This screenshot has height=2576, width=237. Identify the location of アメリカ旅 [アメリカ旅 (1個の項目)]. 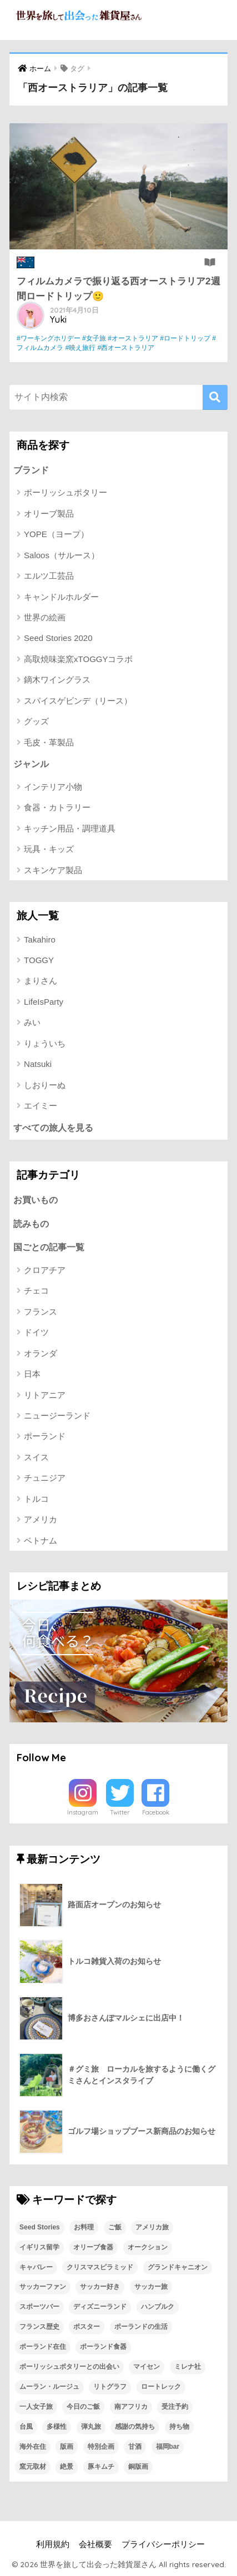
(152, 2227).